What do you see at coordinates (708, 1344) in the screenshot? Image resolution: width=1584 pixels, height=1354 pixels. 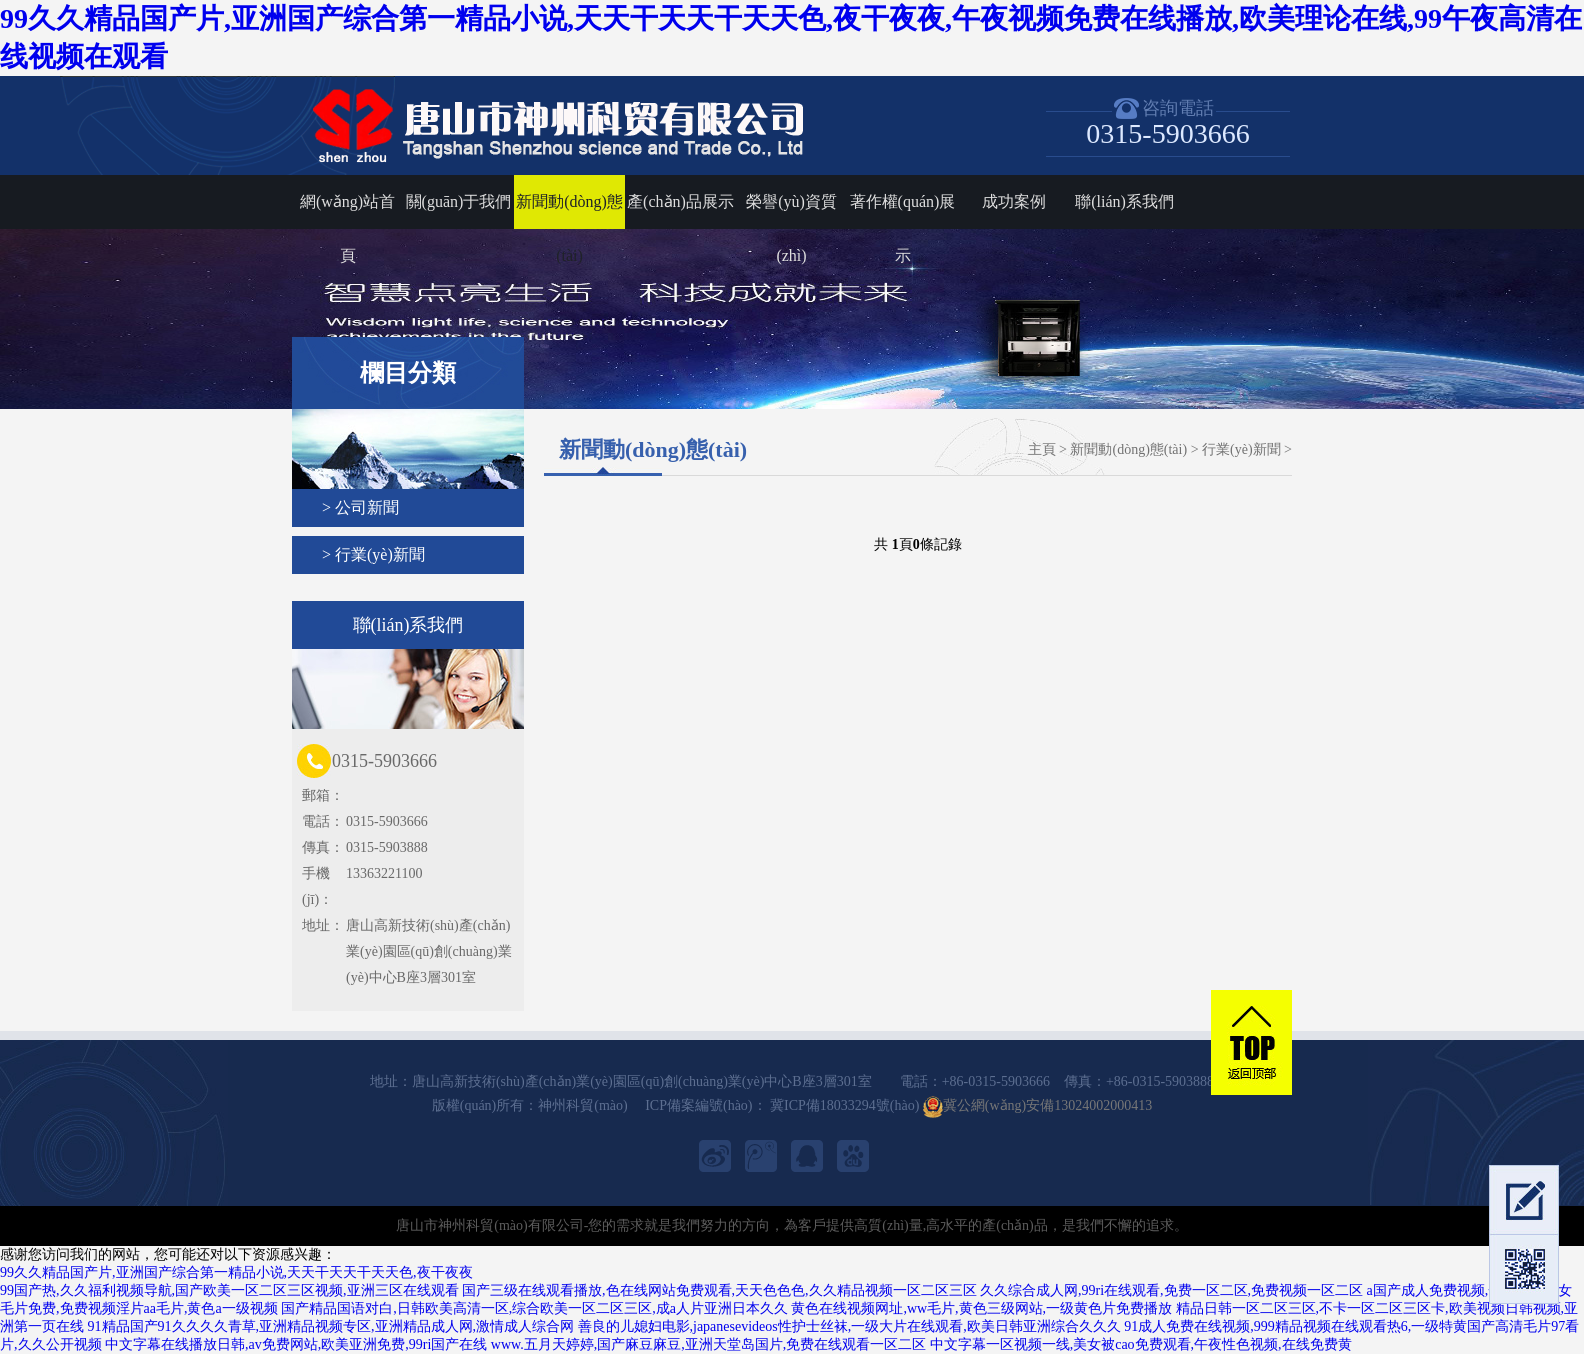 I see `www.五月天婷婷,国产麻豆麻豆,亚洲天堂岛国片,免费在线观看一区二区` at bounding box center [708, 1344].